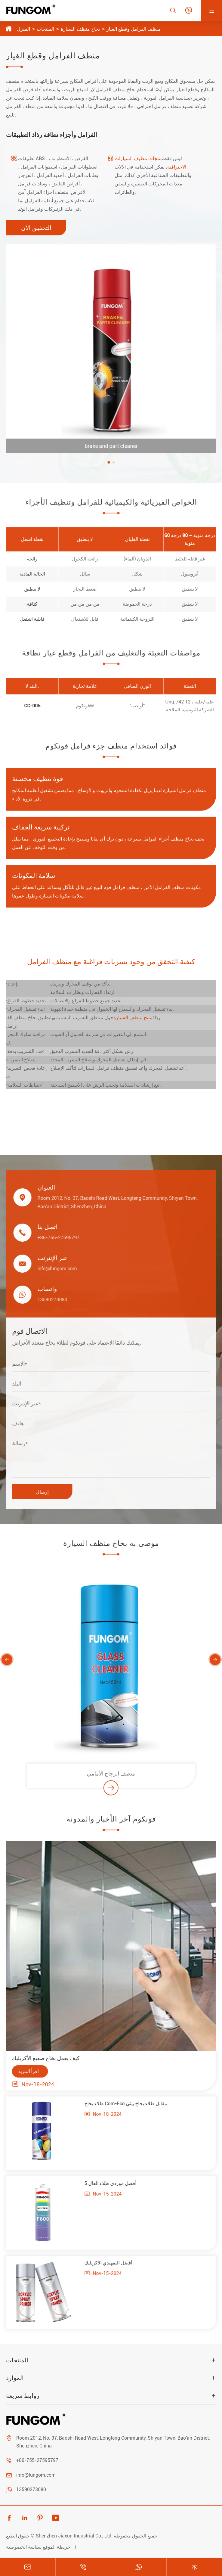 Image resolution: width=222 pixels, height=2576 pixels. What do you see at coordinates (37, 2460) in the screenshot?
I see `+86-755-27595797` at bounding box center [37, 2460].